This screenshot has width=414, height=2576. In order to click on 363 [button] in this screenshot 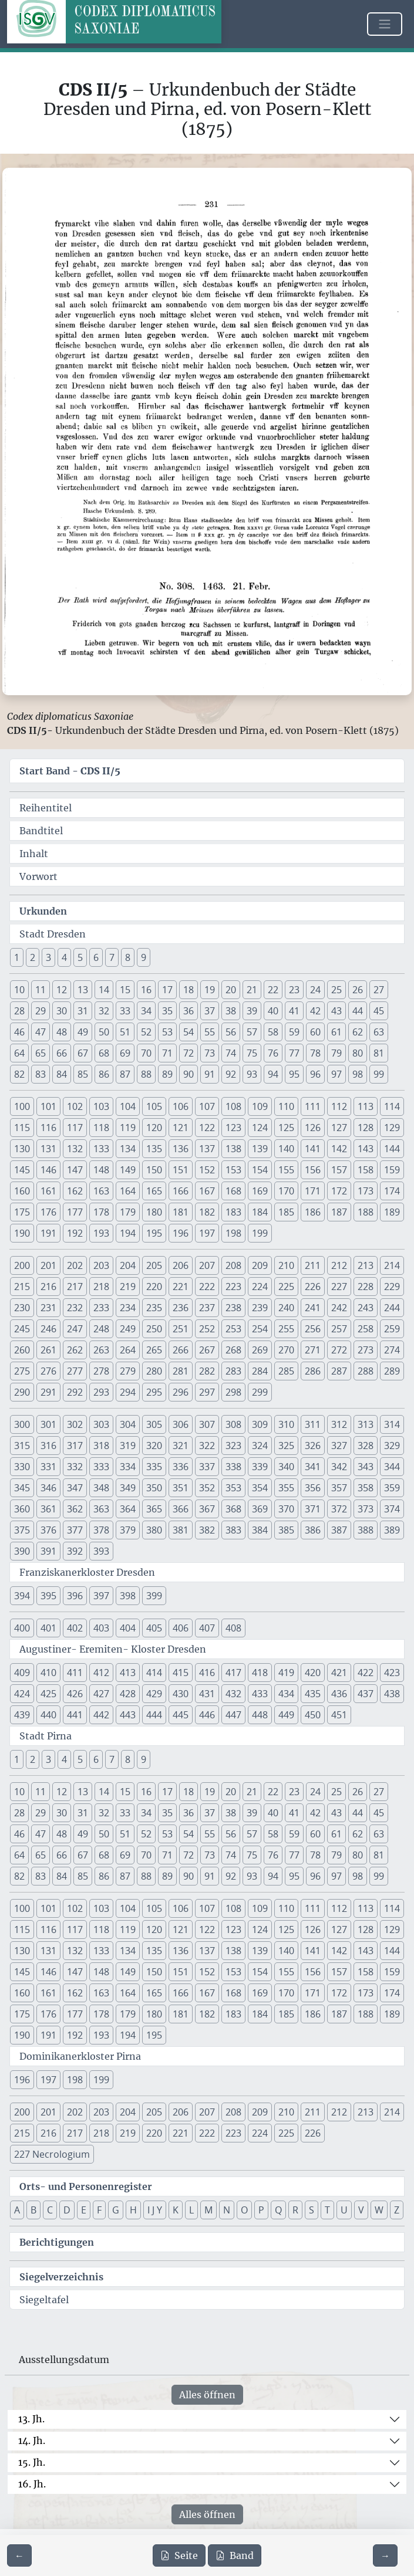, I will do `click(101, 1508)`.